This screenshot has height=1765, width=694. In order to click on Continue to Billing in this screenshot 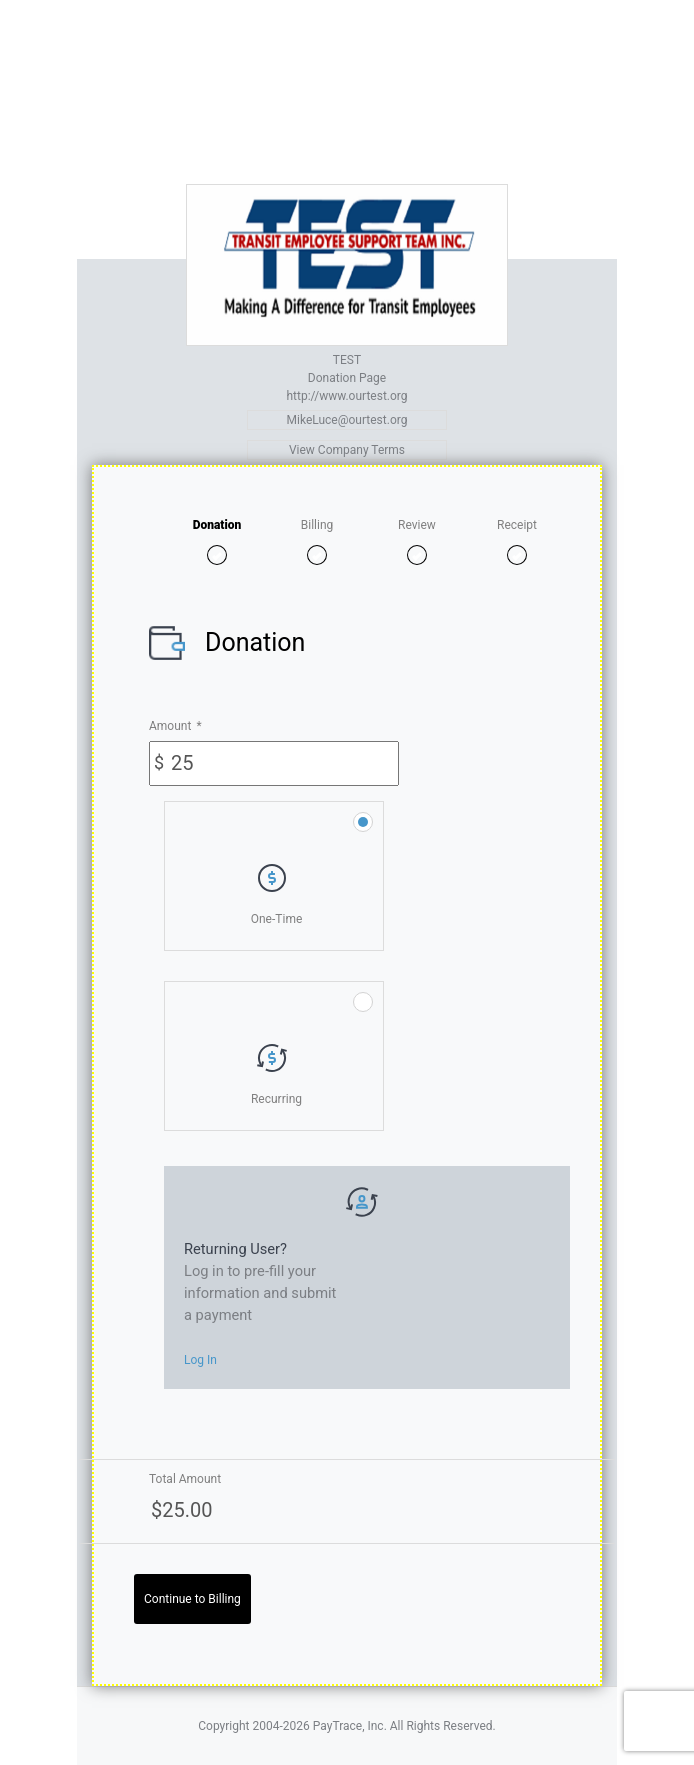, I will do `click(192, 1599)`.